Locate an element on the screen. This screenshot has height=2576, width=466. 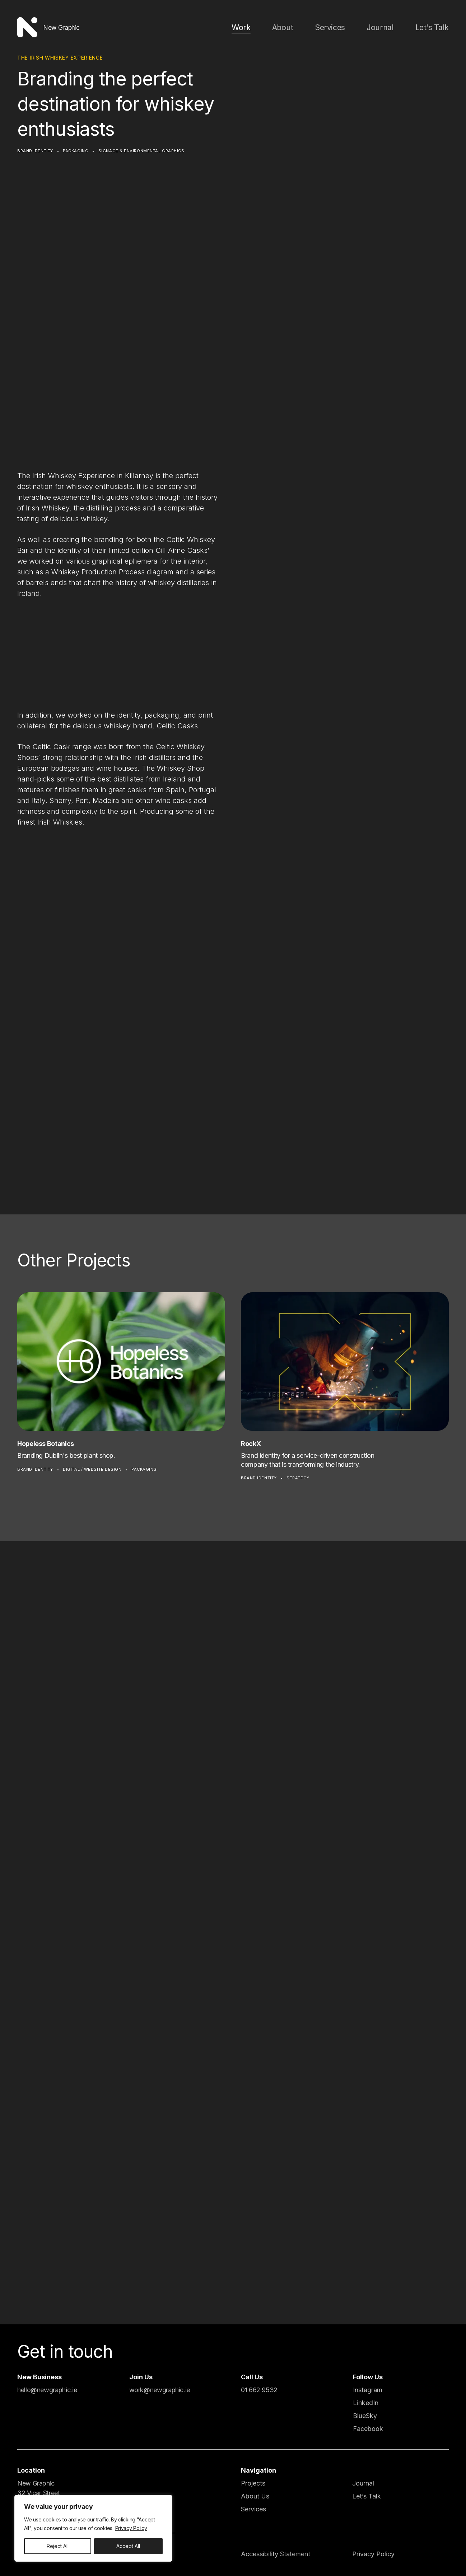
Accessibility Statement is located at coordinates (275, 2554).